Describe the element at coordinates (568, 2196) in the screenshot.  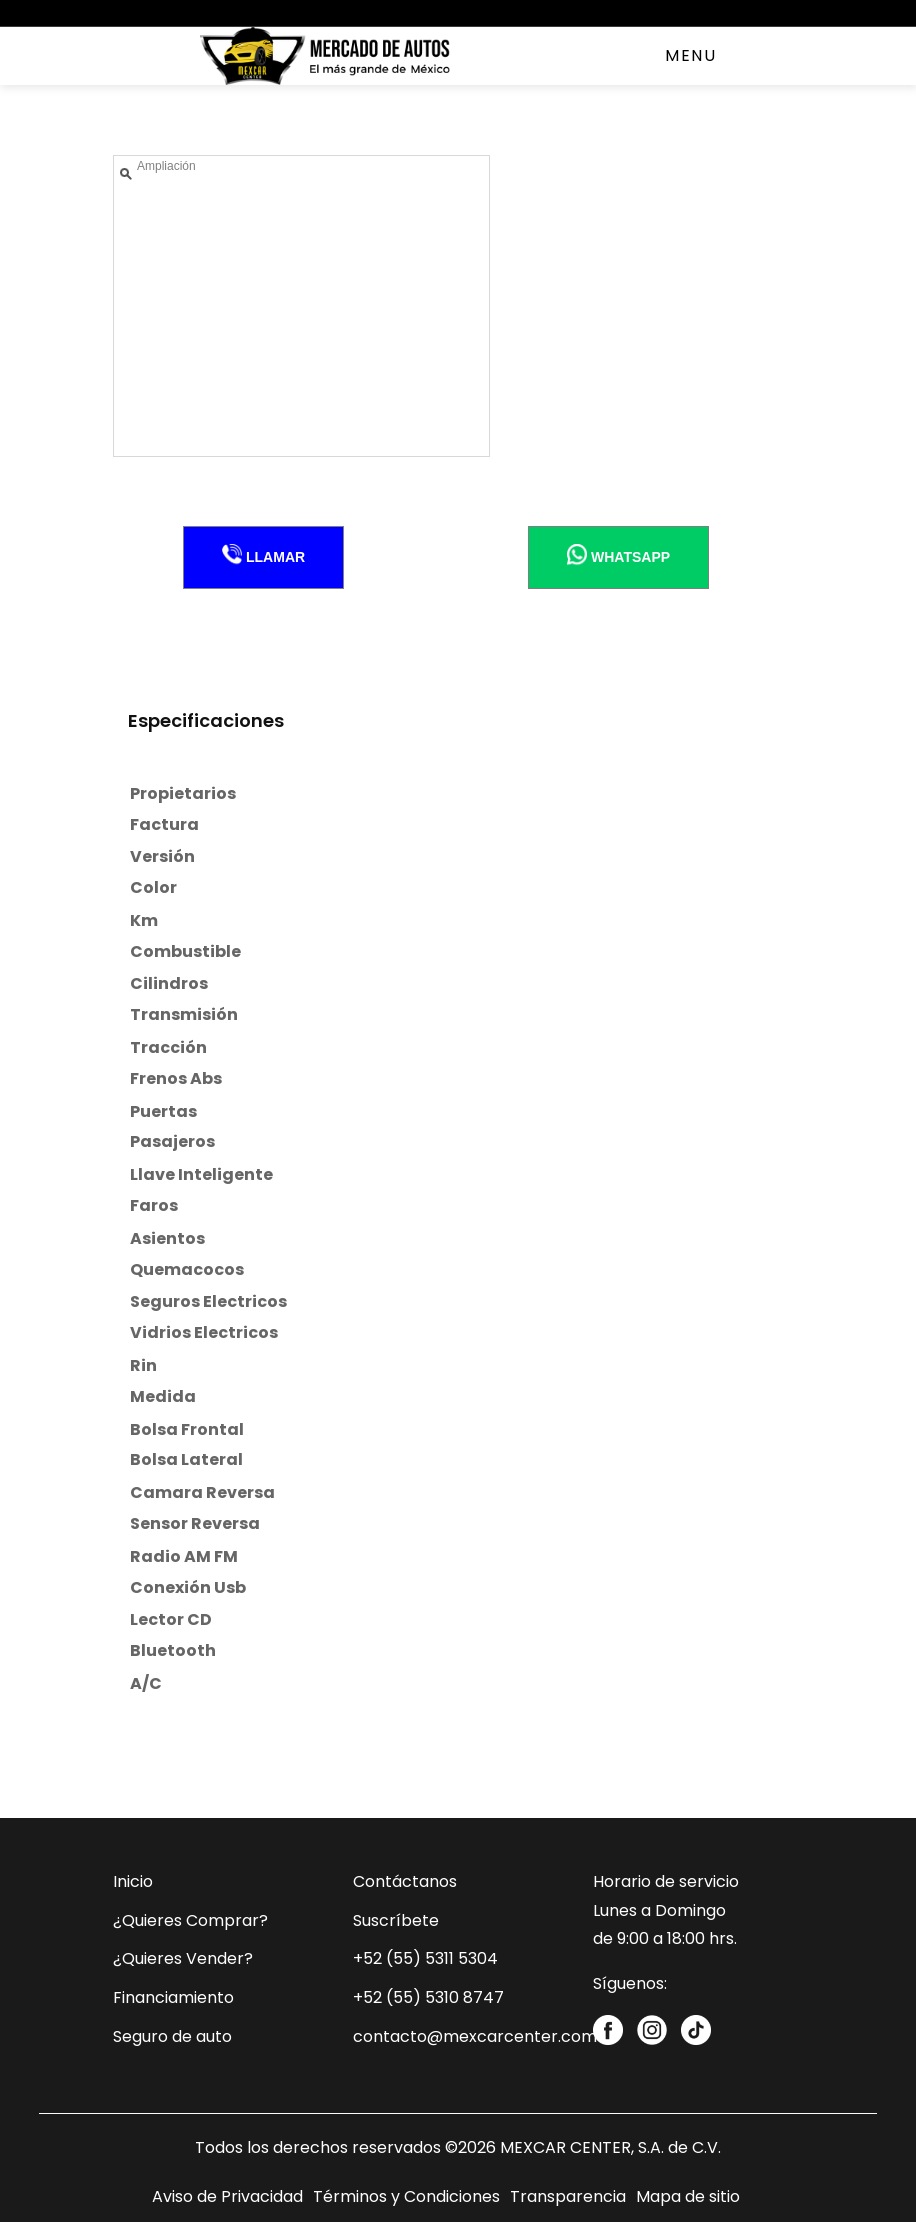
I see `Transparencia` at that location.